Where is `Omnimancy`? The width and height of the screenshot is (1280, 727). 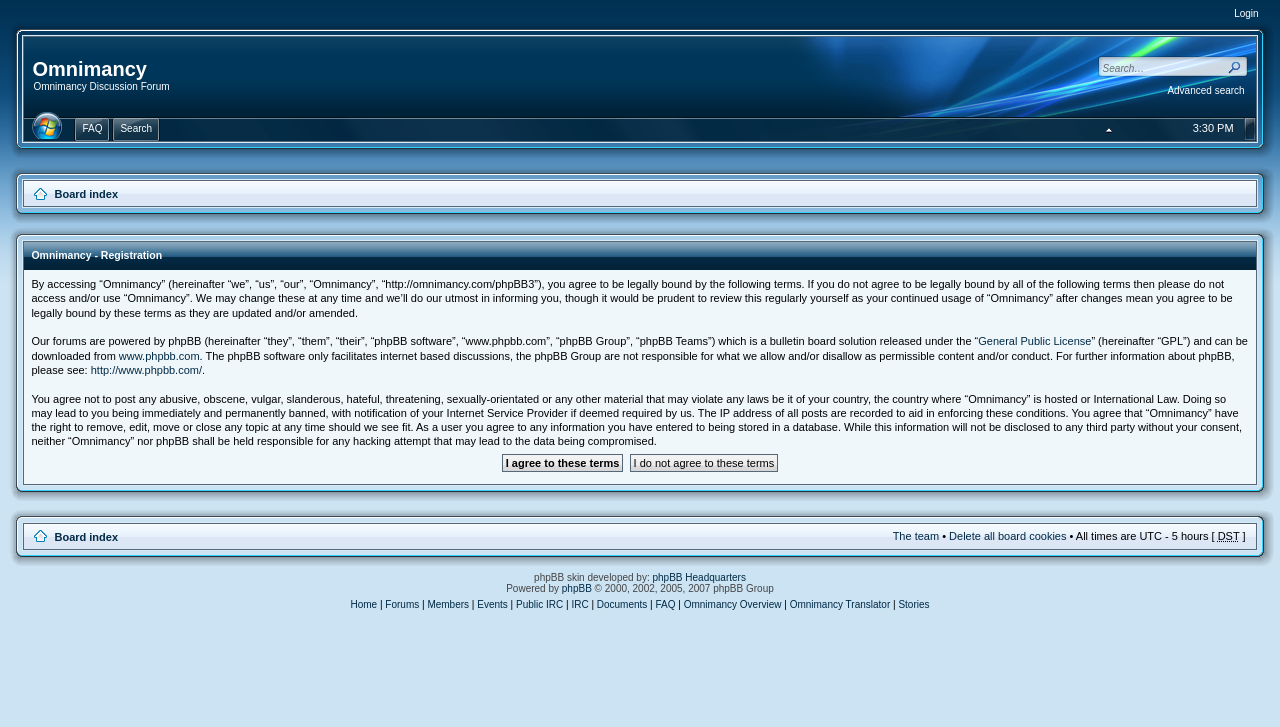
Omnimancy is located at coordinates (89, 69).